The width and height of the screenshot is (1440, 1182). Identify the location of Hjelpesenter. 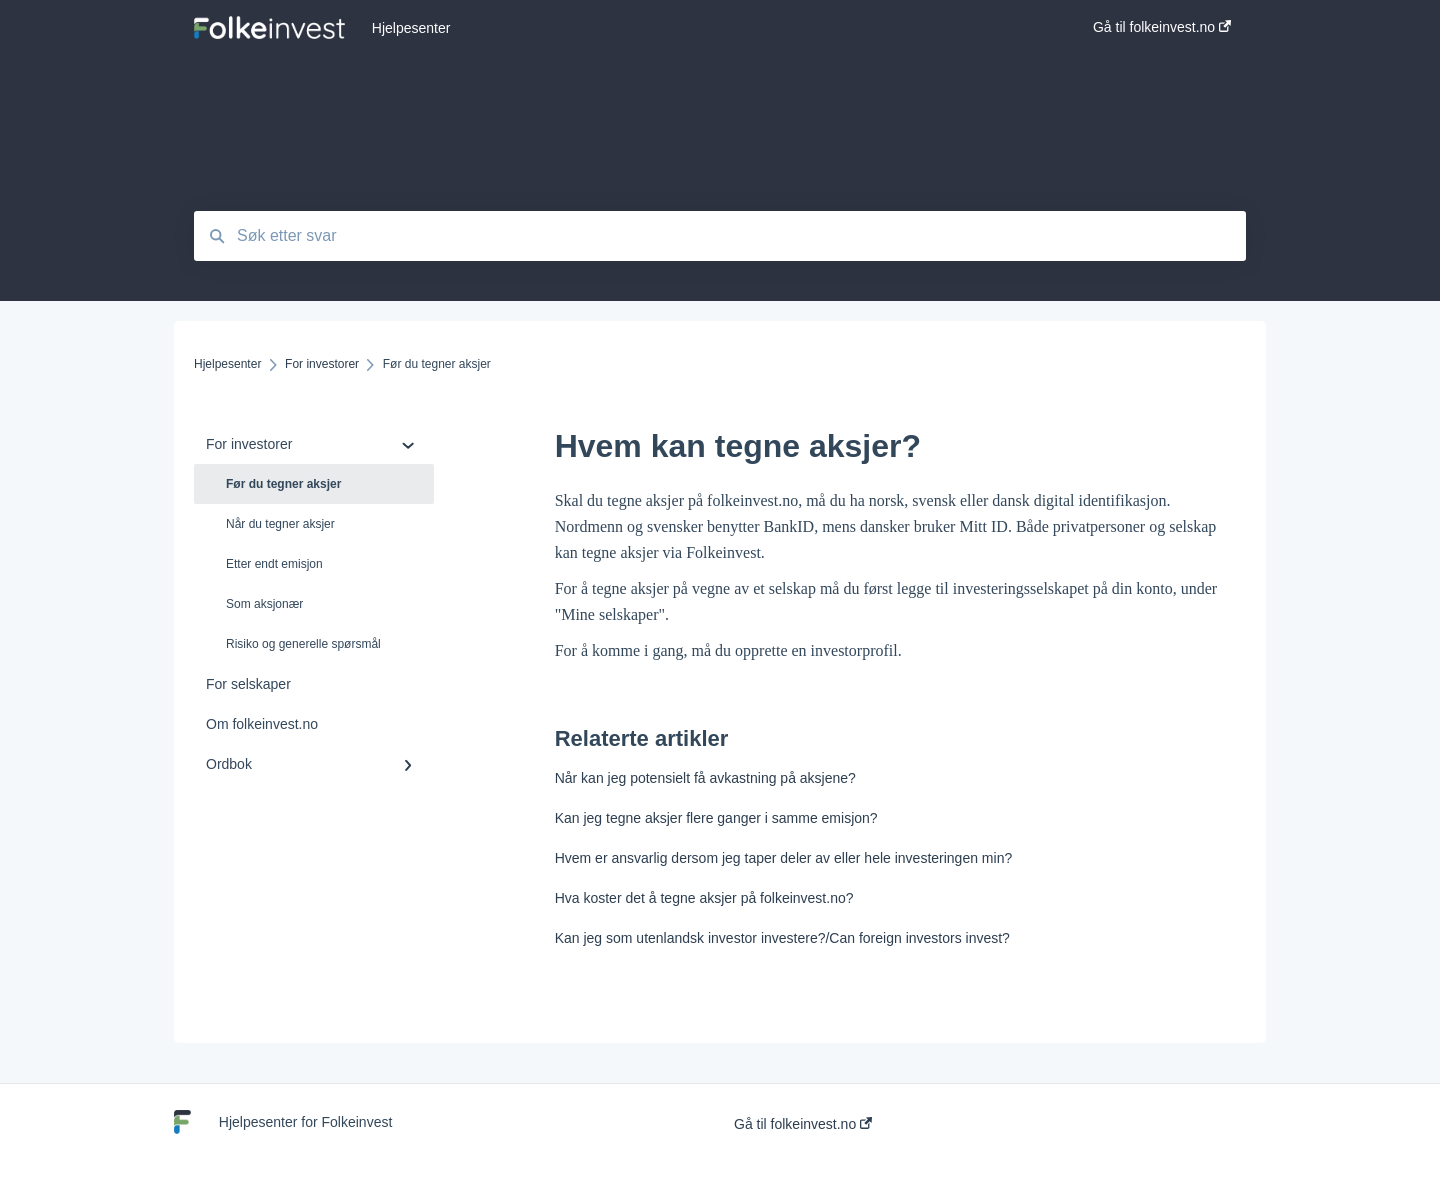
(411, 28).